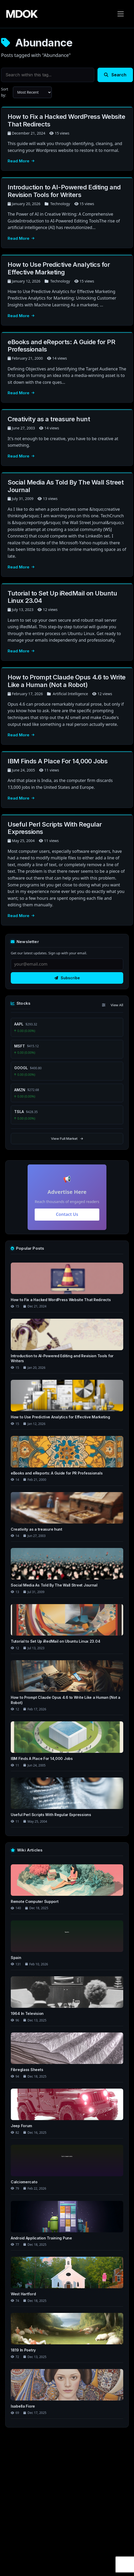 This screenshot has width=134, height=2576. What do you see at coordinates (49, 419) in the screenshot?
I see `Creativity as a treasure hunt` at bounding box center [49, 419].